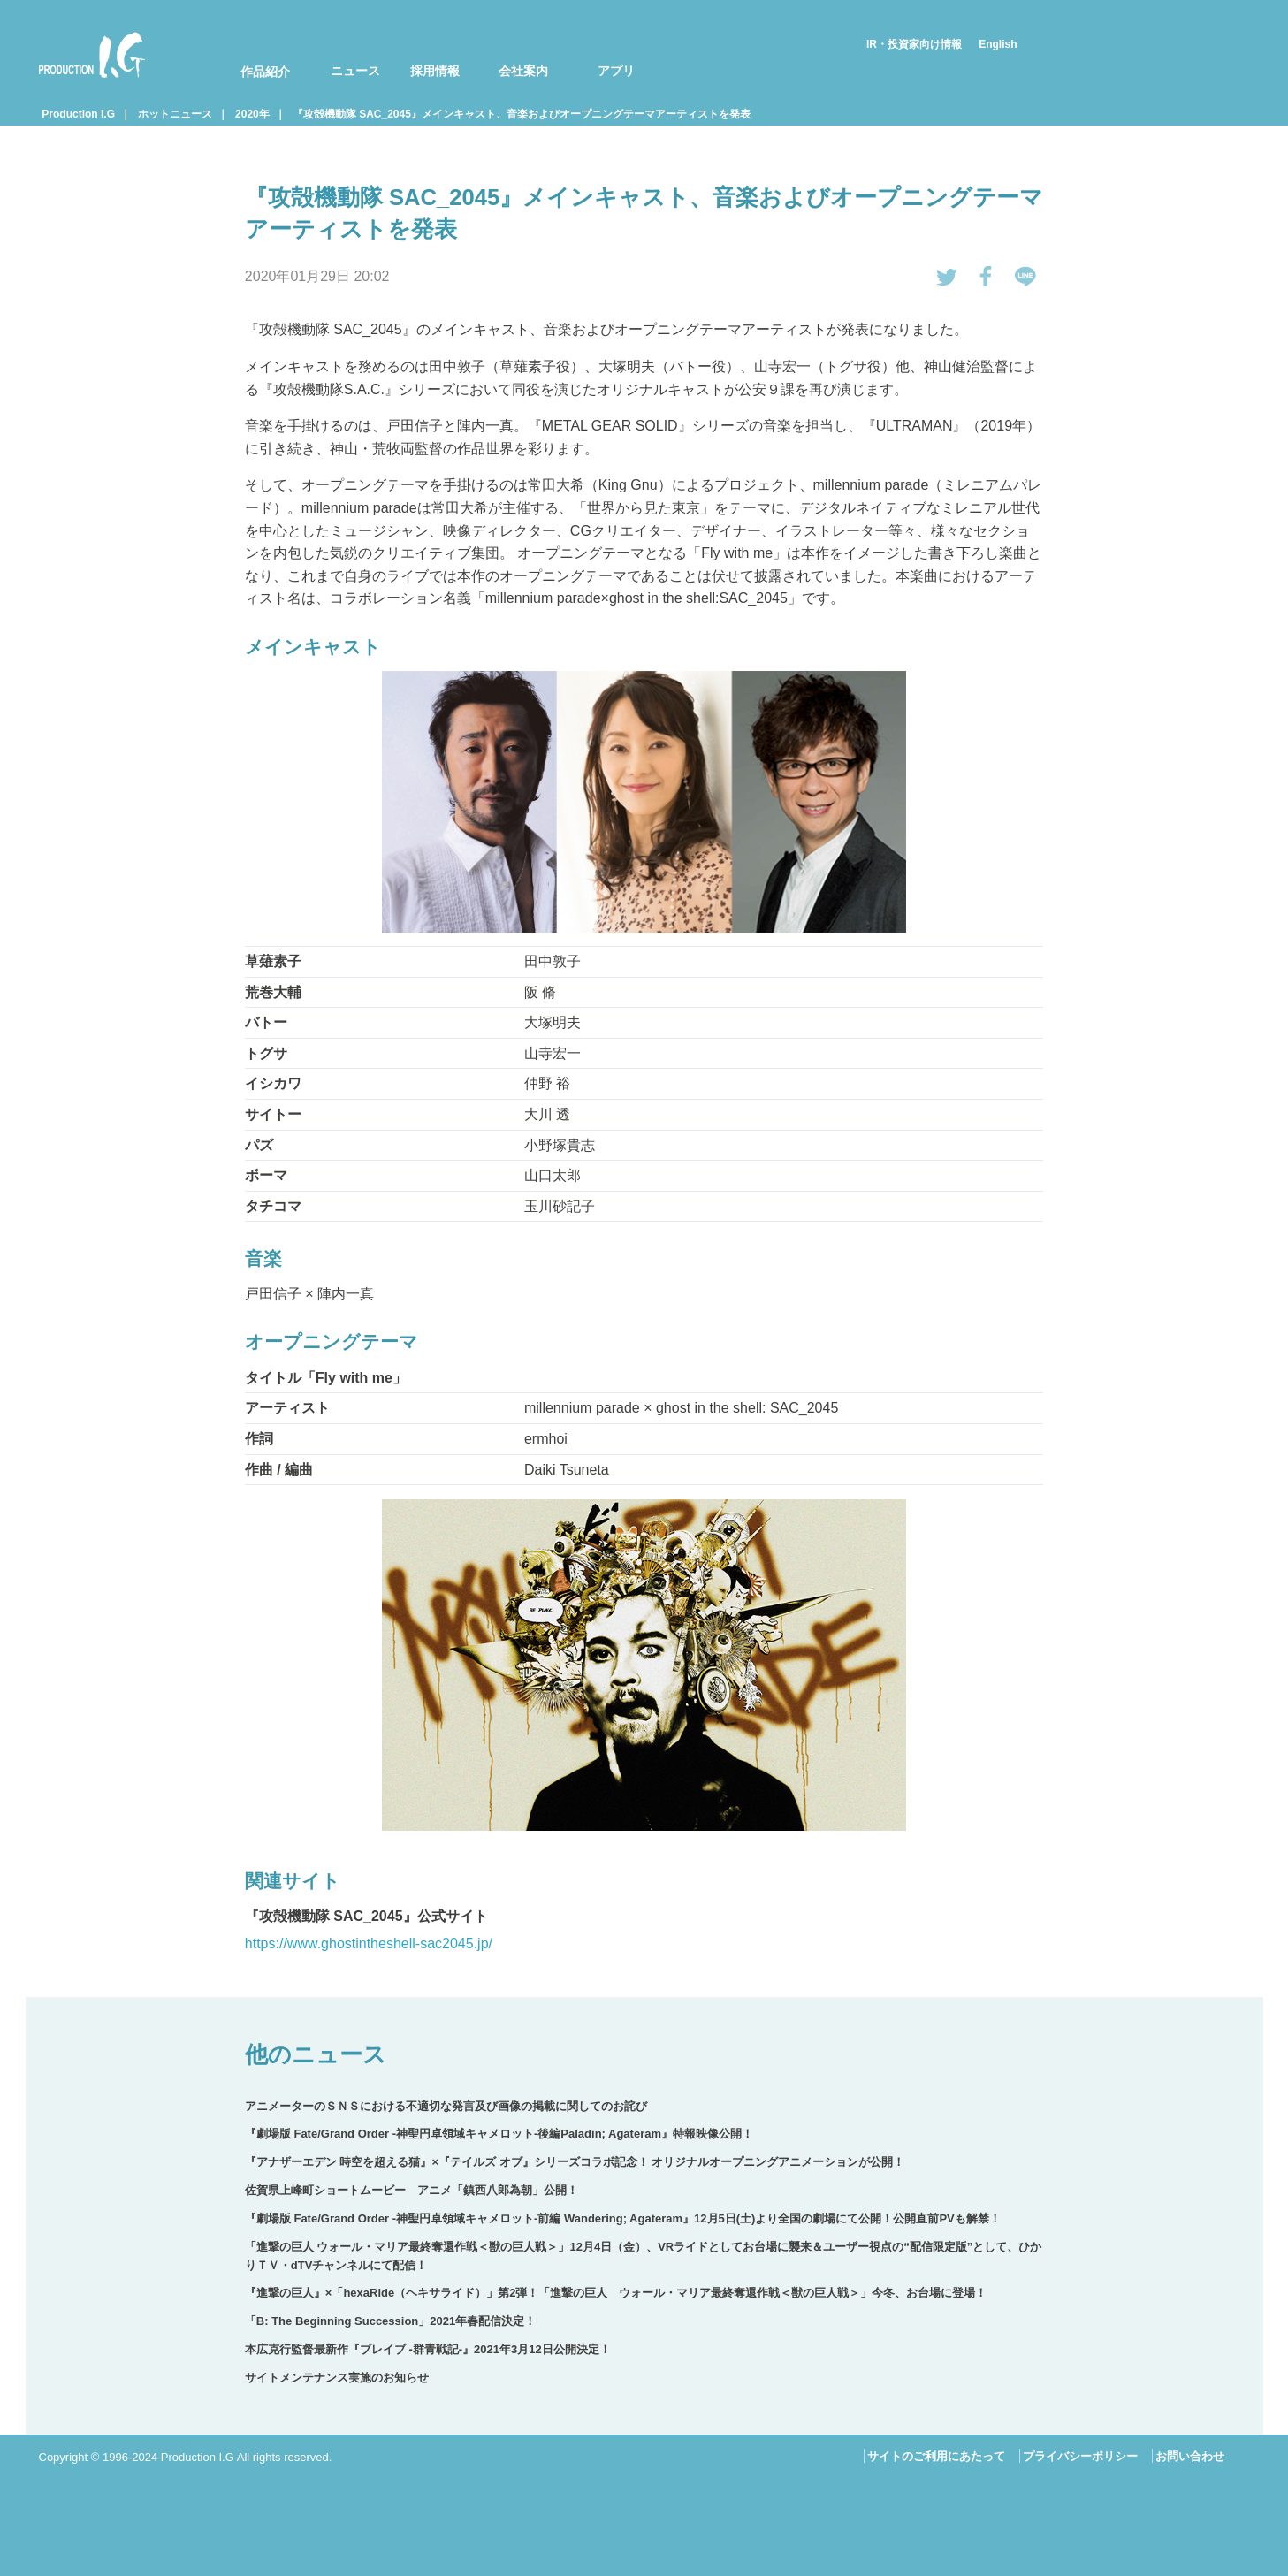 The height and width of the screenshot is (2576, 1288). I want to click on Production I.G, so click(92, 54).